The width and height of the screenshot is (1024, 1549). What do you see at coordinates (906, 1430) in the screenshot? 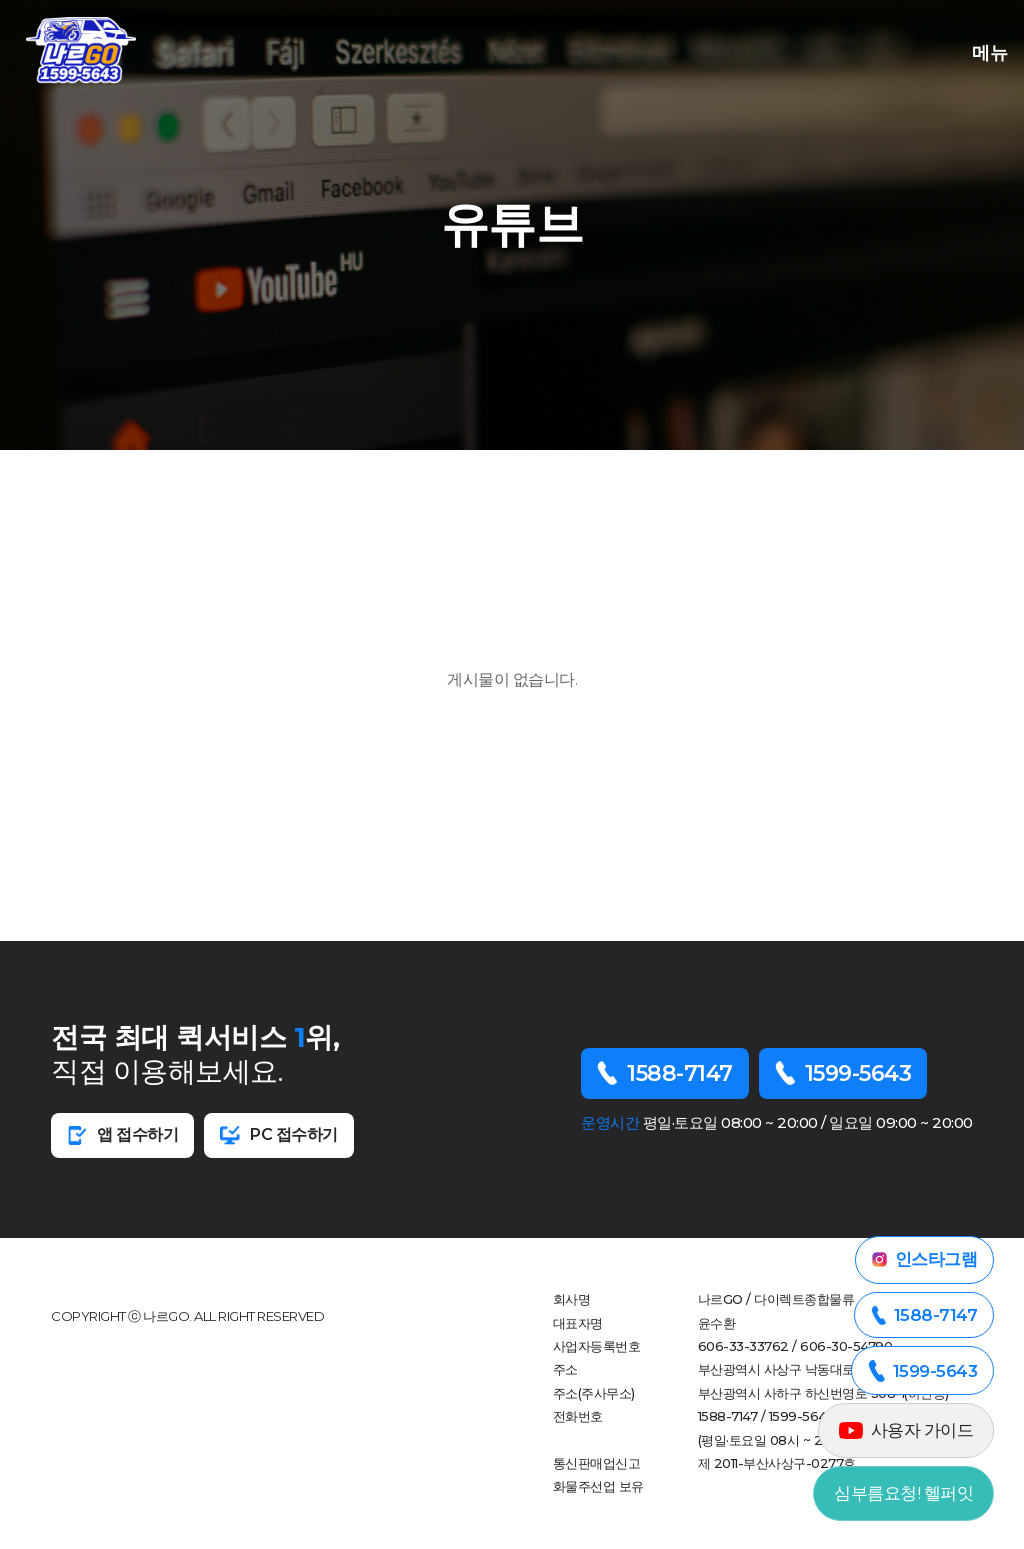
I see `사용자 가이드` at bounding box center [906, 1430].